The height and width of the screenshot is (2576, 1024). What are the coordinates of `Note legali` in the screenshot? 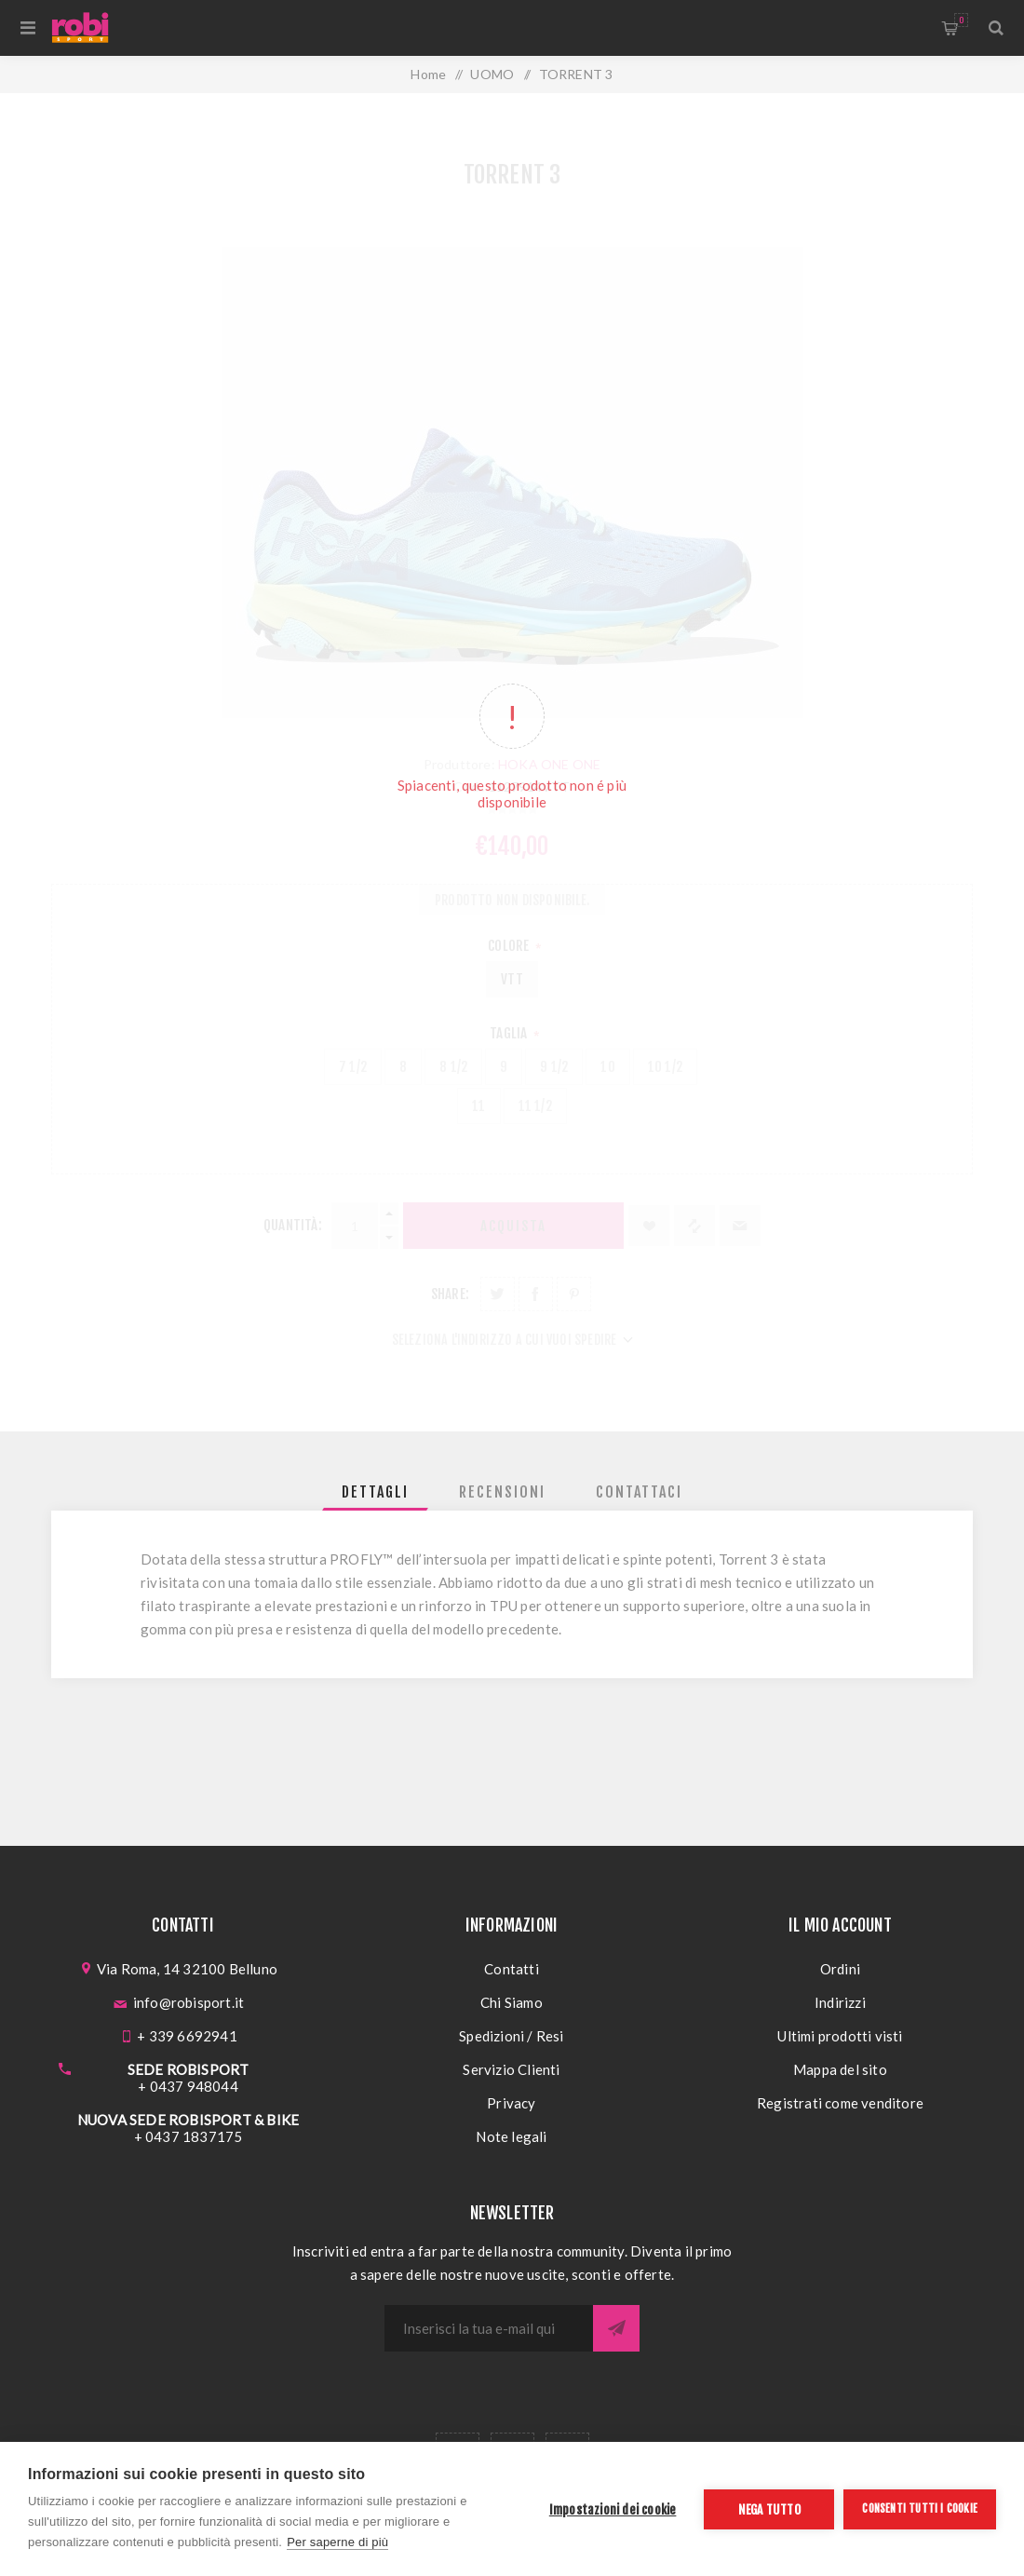 It's located at (511, 2136).